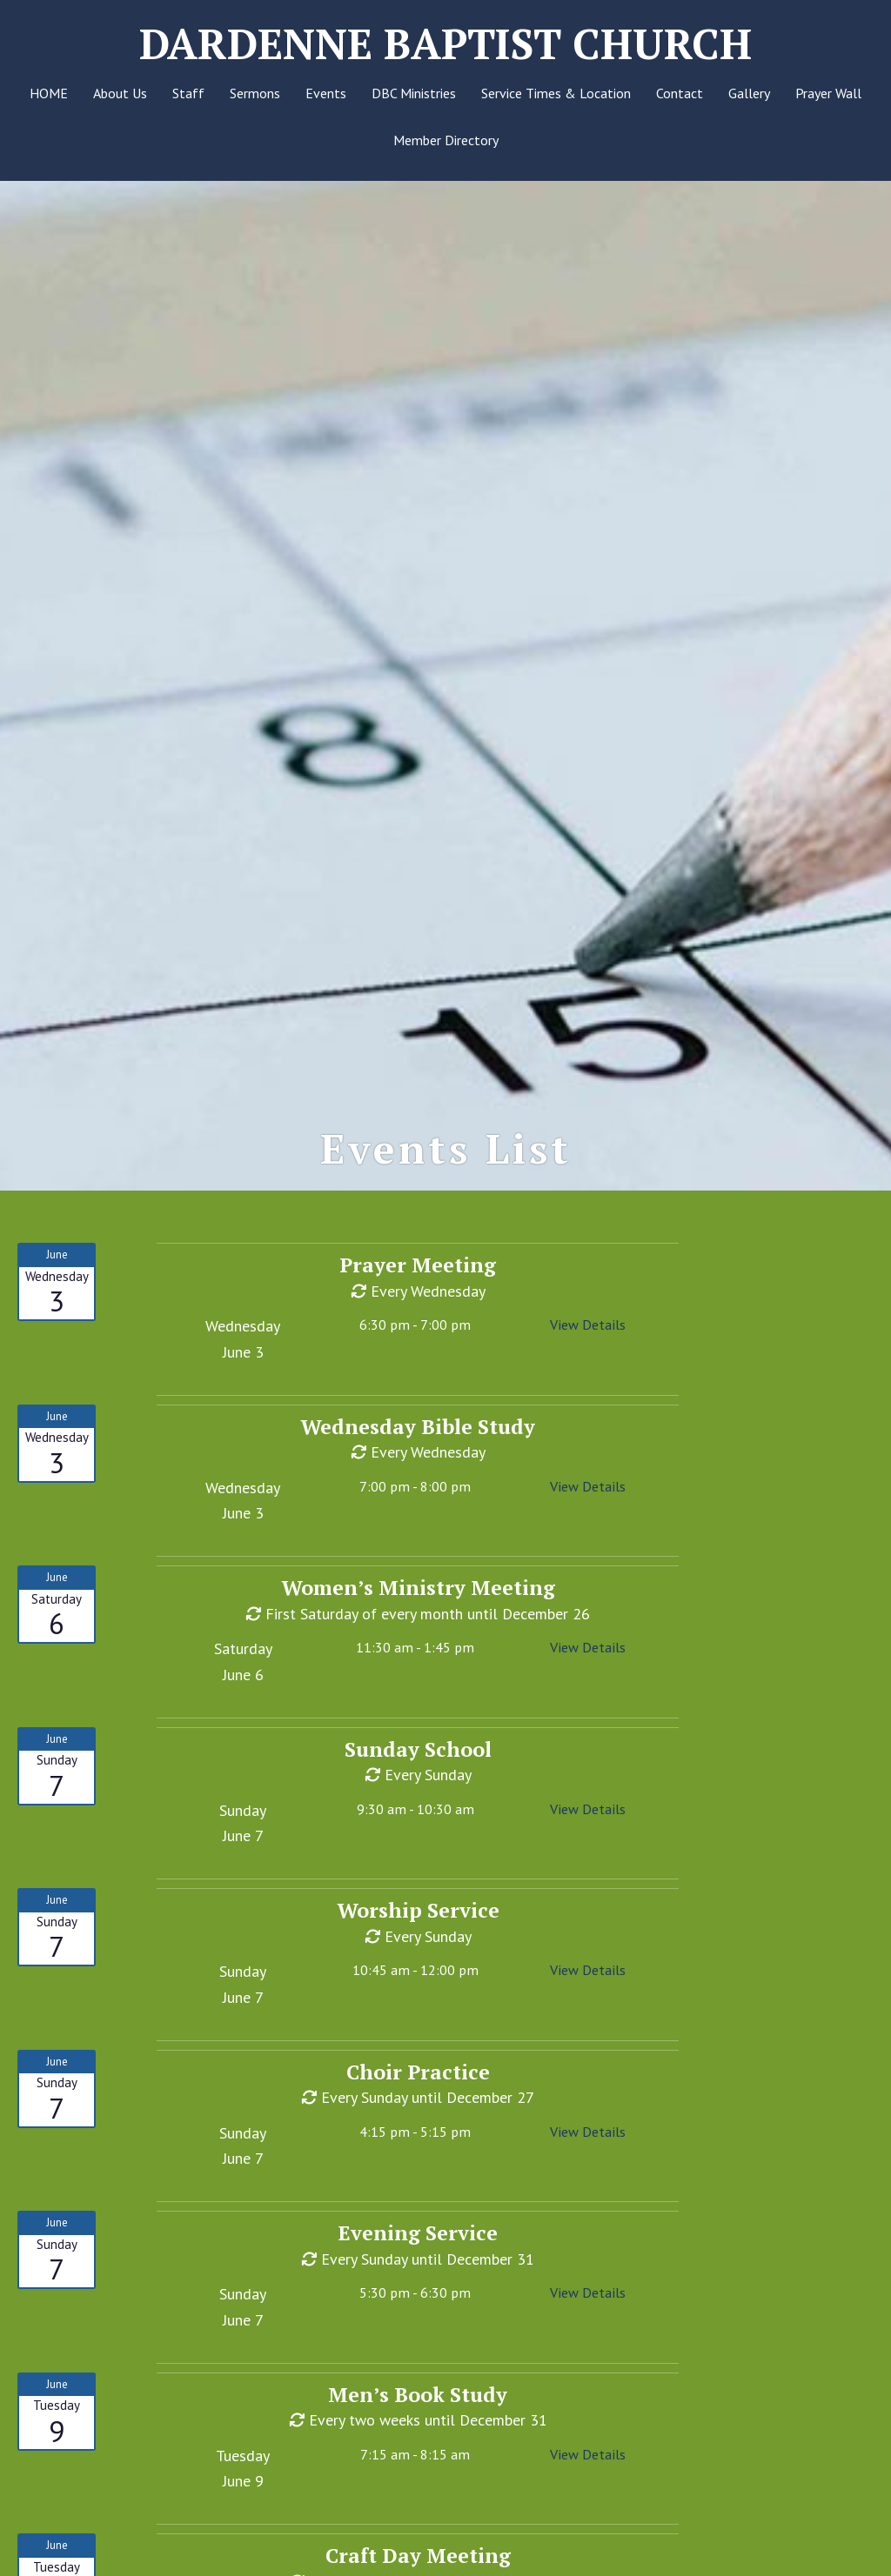  I want to click on Service Times & Location, so click(556, 93).